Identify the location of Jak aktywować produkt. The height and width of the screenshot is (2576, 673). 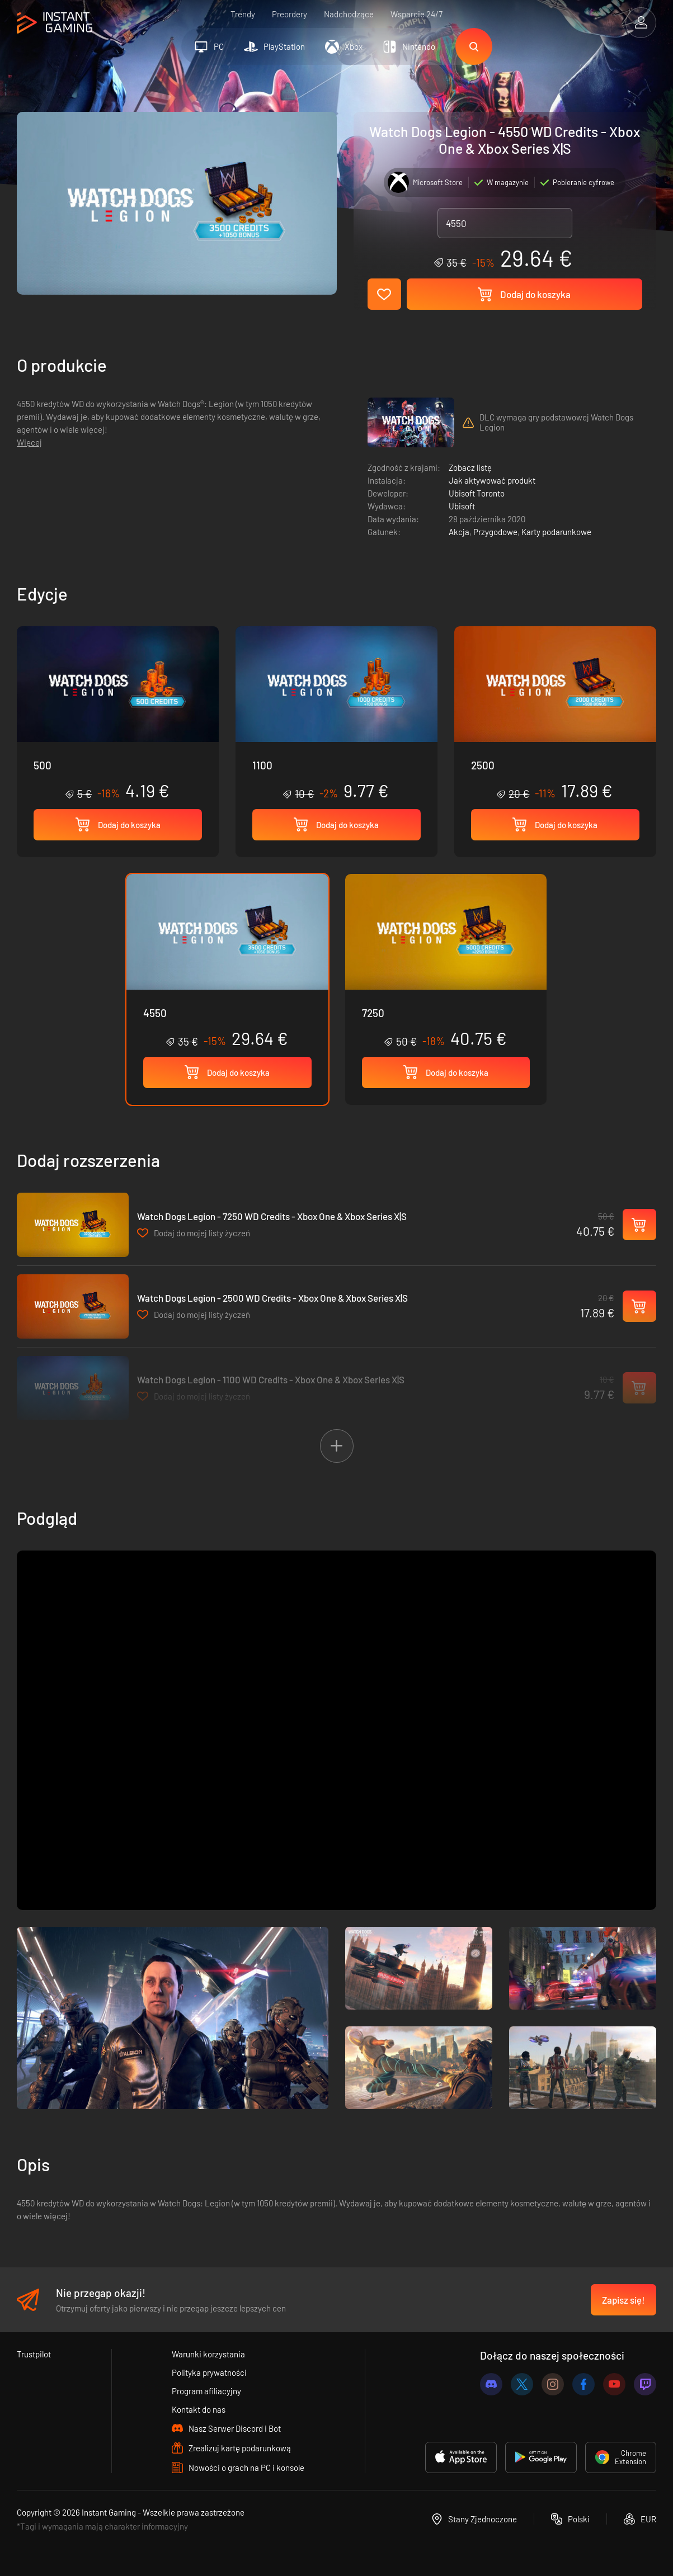
(492, 480).